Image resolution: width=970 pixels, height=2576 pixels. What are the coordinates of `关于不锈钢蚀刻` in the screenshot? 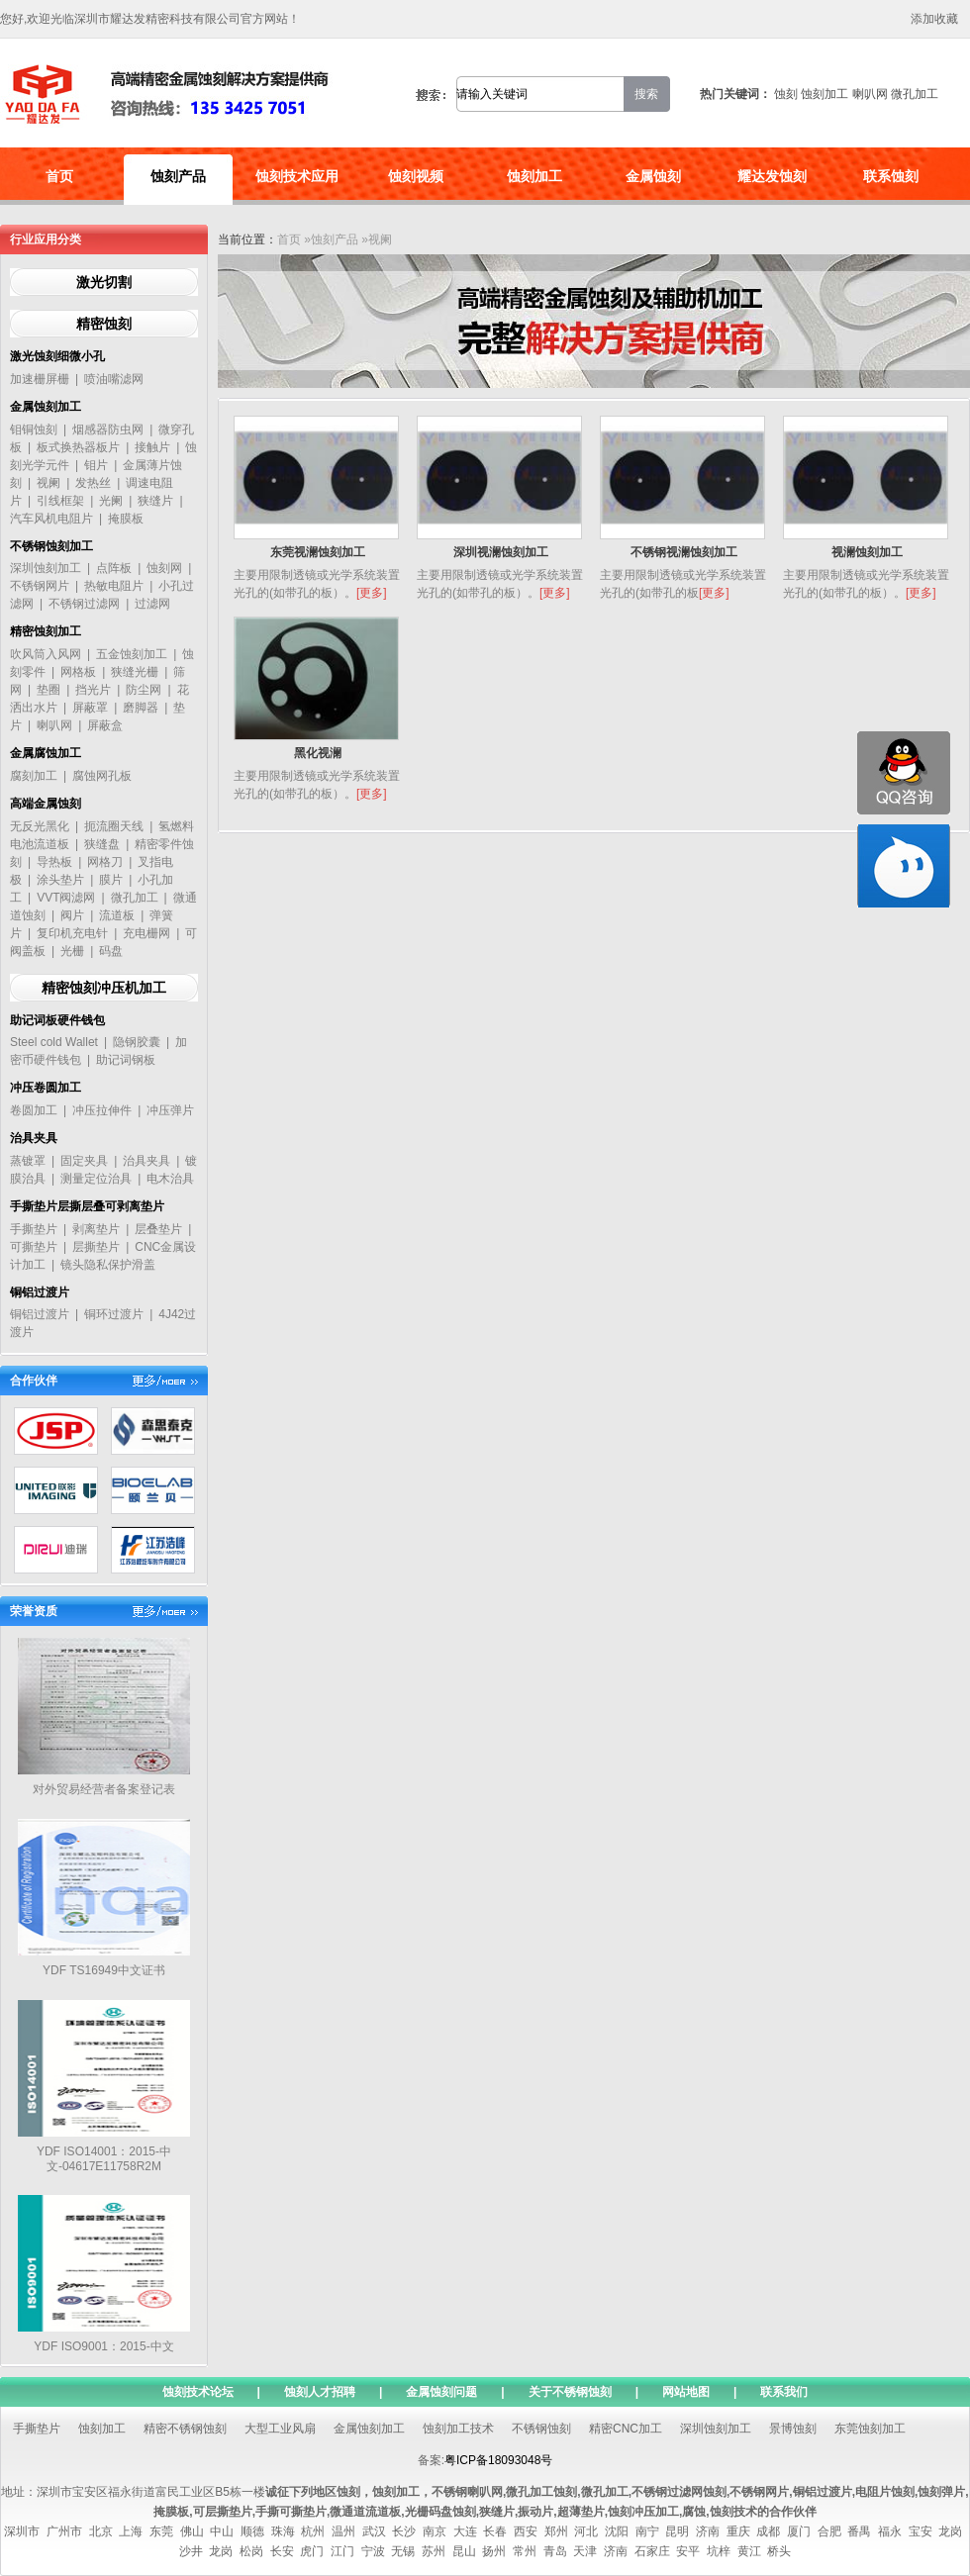 It's located at (570, 2392).